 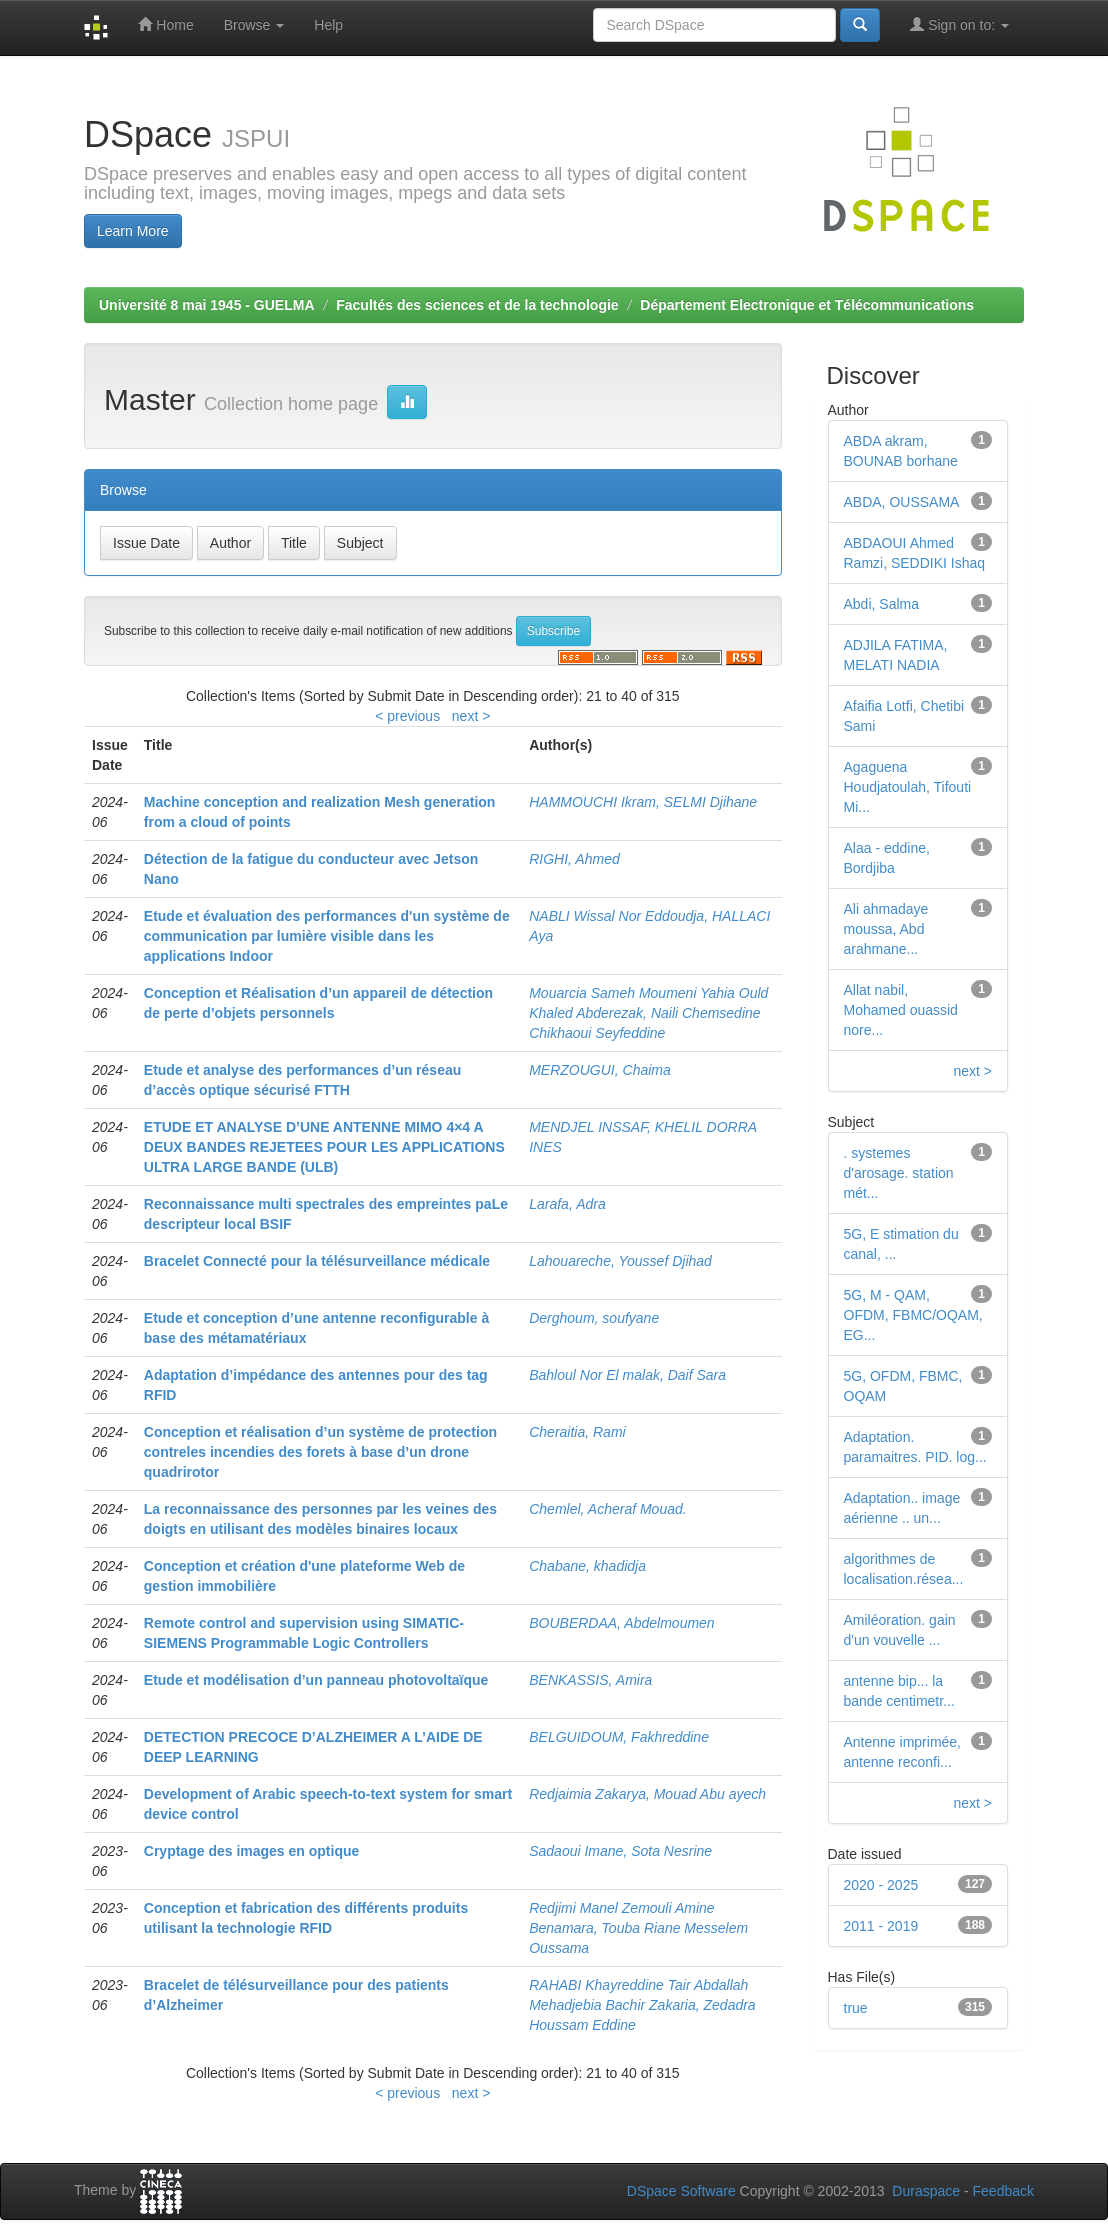 What do you see at coordinates (648, 1013) in the screenshot?
I see `Mouarcia Sameh Moumeni Yahia Ould Khaled Abderezak, Naili Chemsedine Chikhaoui Seyfeddine` at bounding box center [648, 1013].